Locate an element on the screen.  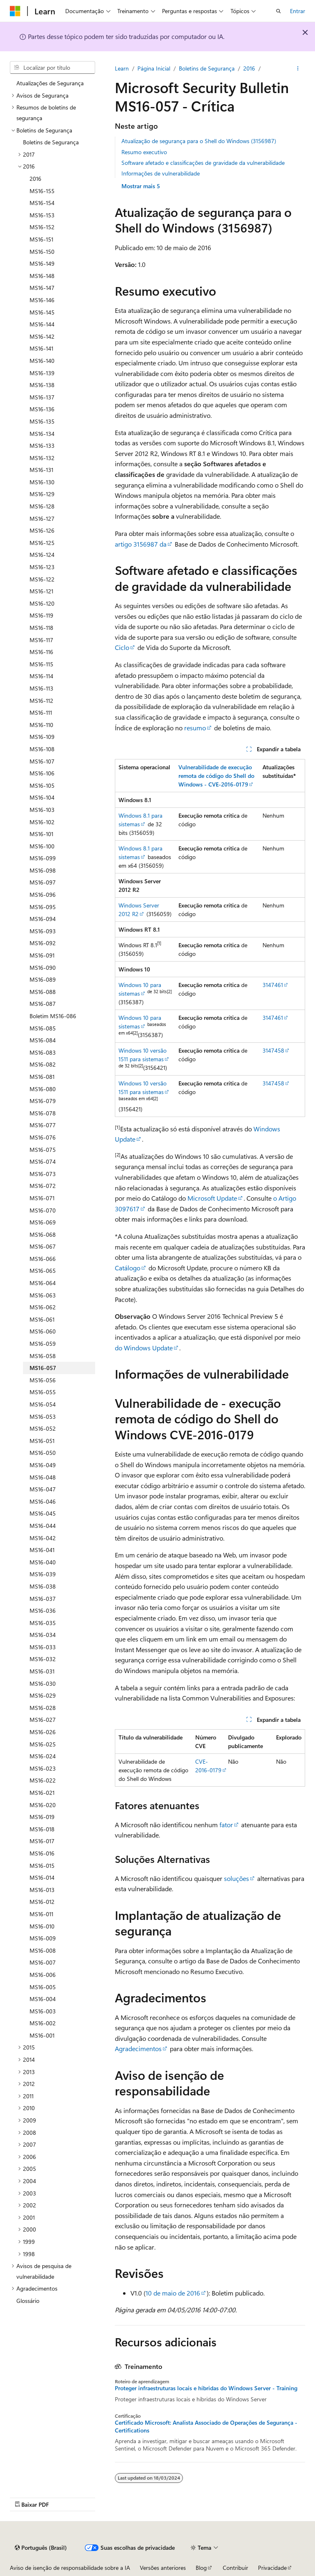
MS16-144 [treeitem] is located at coordinates (42, 324).